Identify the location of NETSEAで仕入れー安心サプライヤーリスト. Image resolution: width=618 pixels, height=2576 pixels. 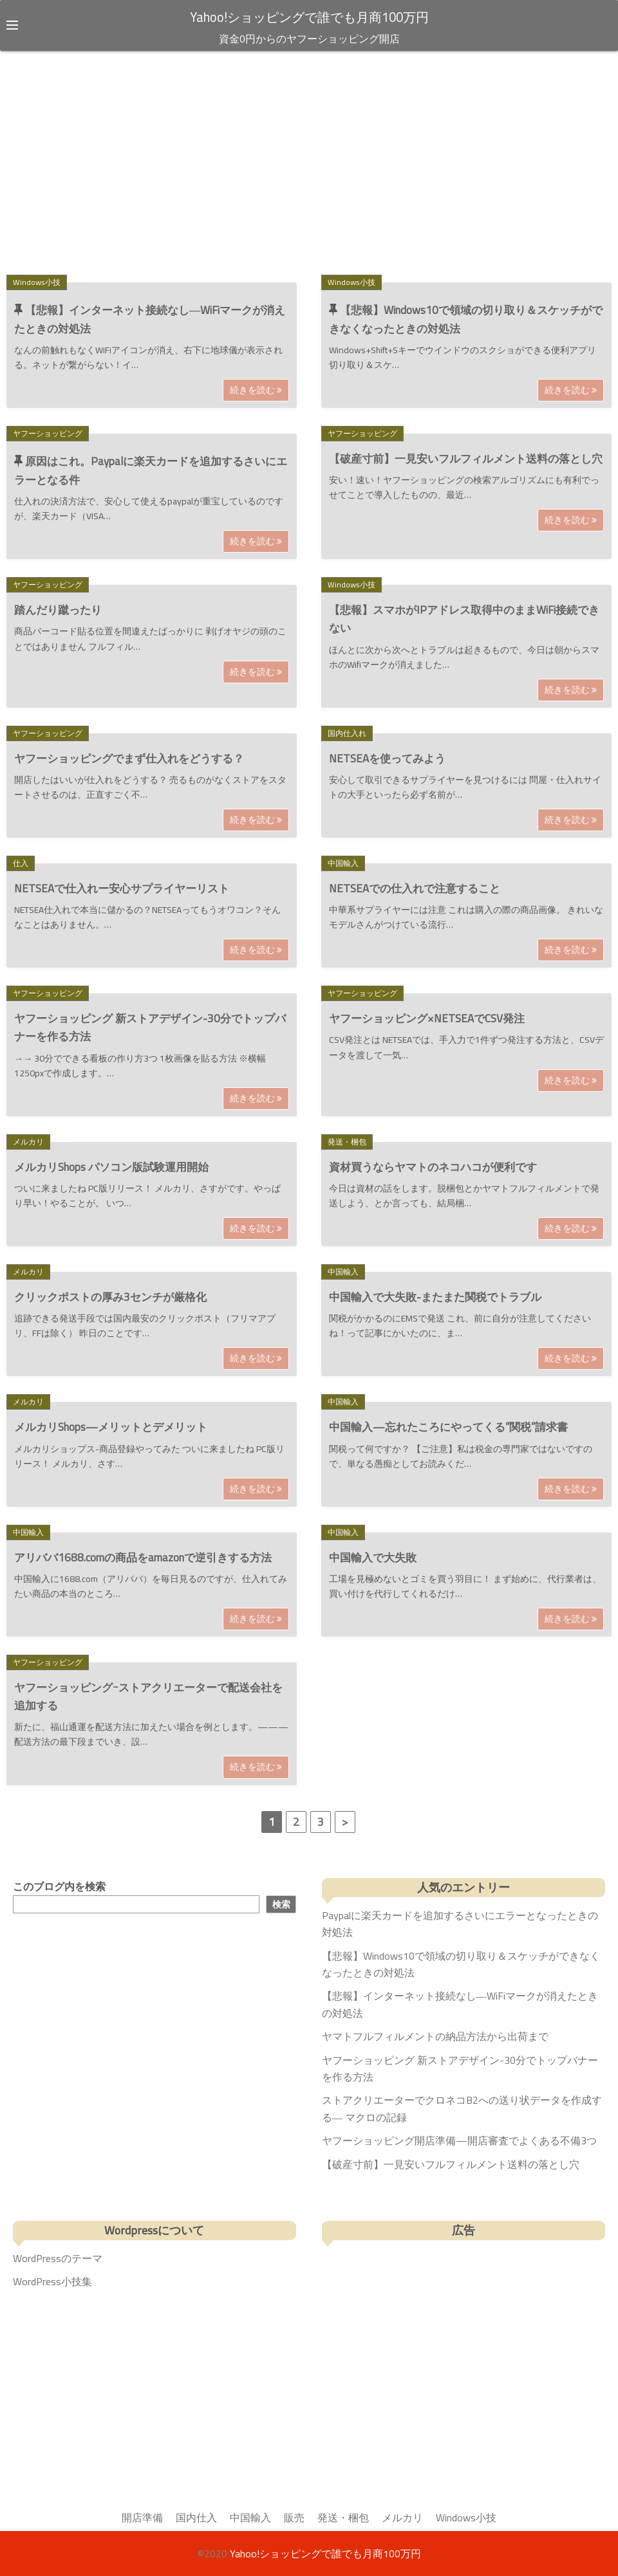
(121, 888).